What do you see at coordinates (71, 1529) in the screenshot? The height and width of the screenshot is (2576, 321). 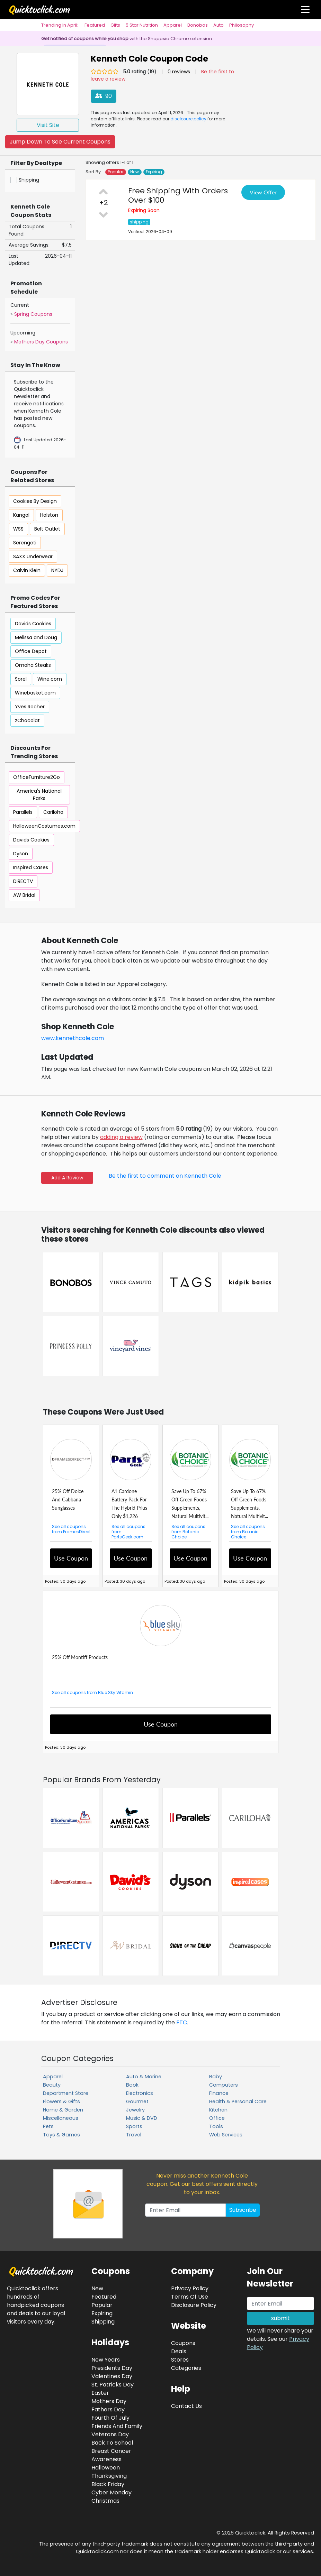 I see `See all coupons from FramesDirect` at bounding box center [71, 1529].